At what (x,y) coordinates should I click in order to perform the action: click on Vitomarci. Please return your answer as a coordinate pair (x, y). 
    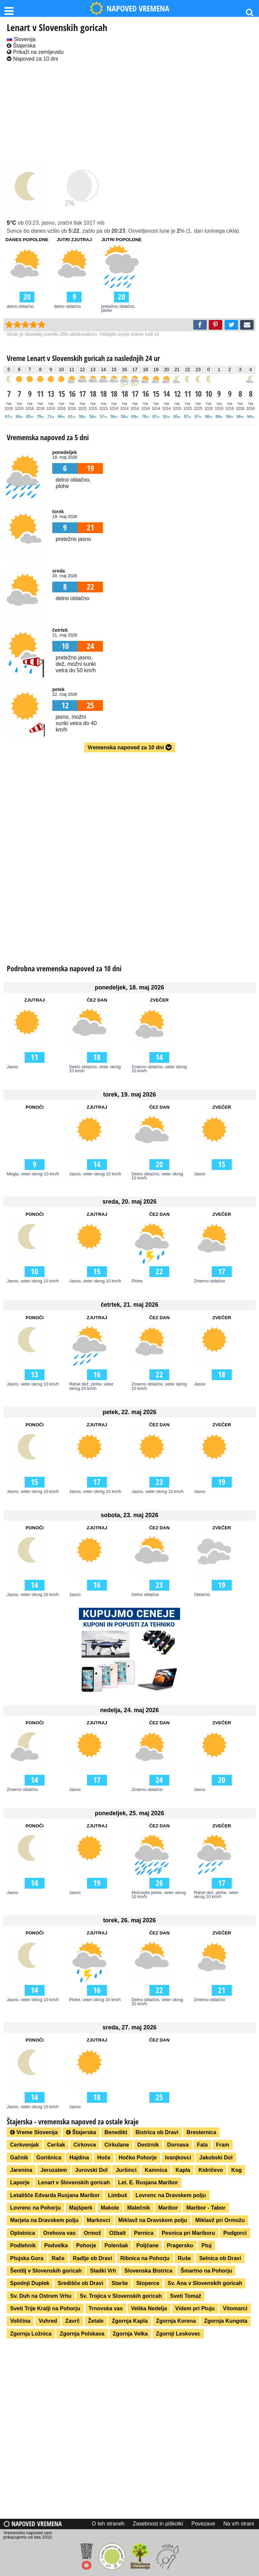
    Looking at the image, I should click on (235, 2308).